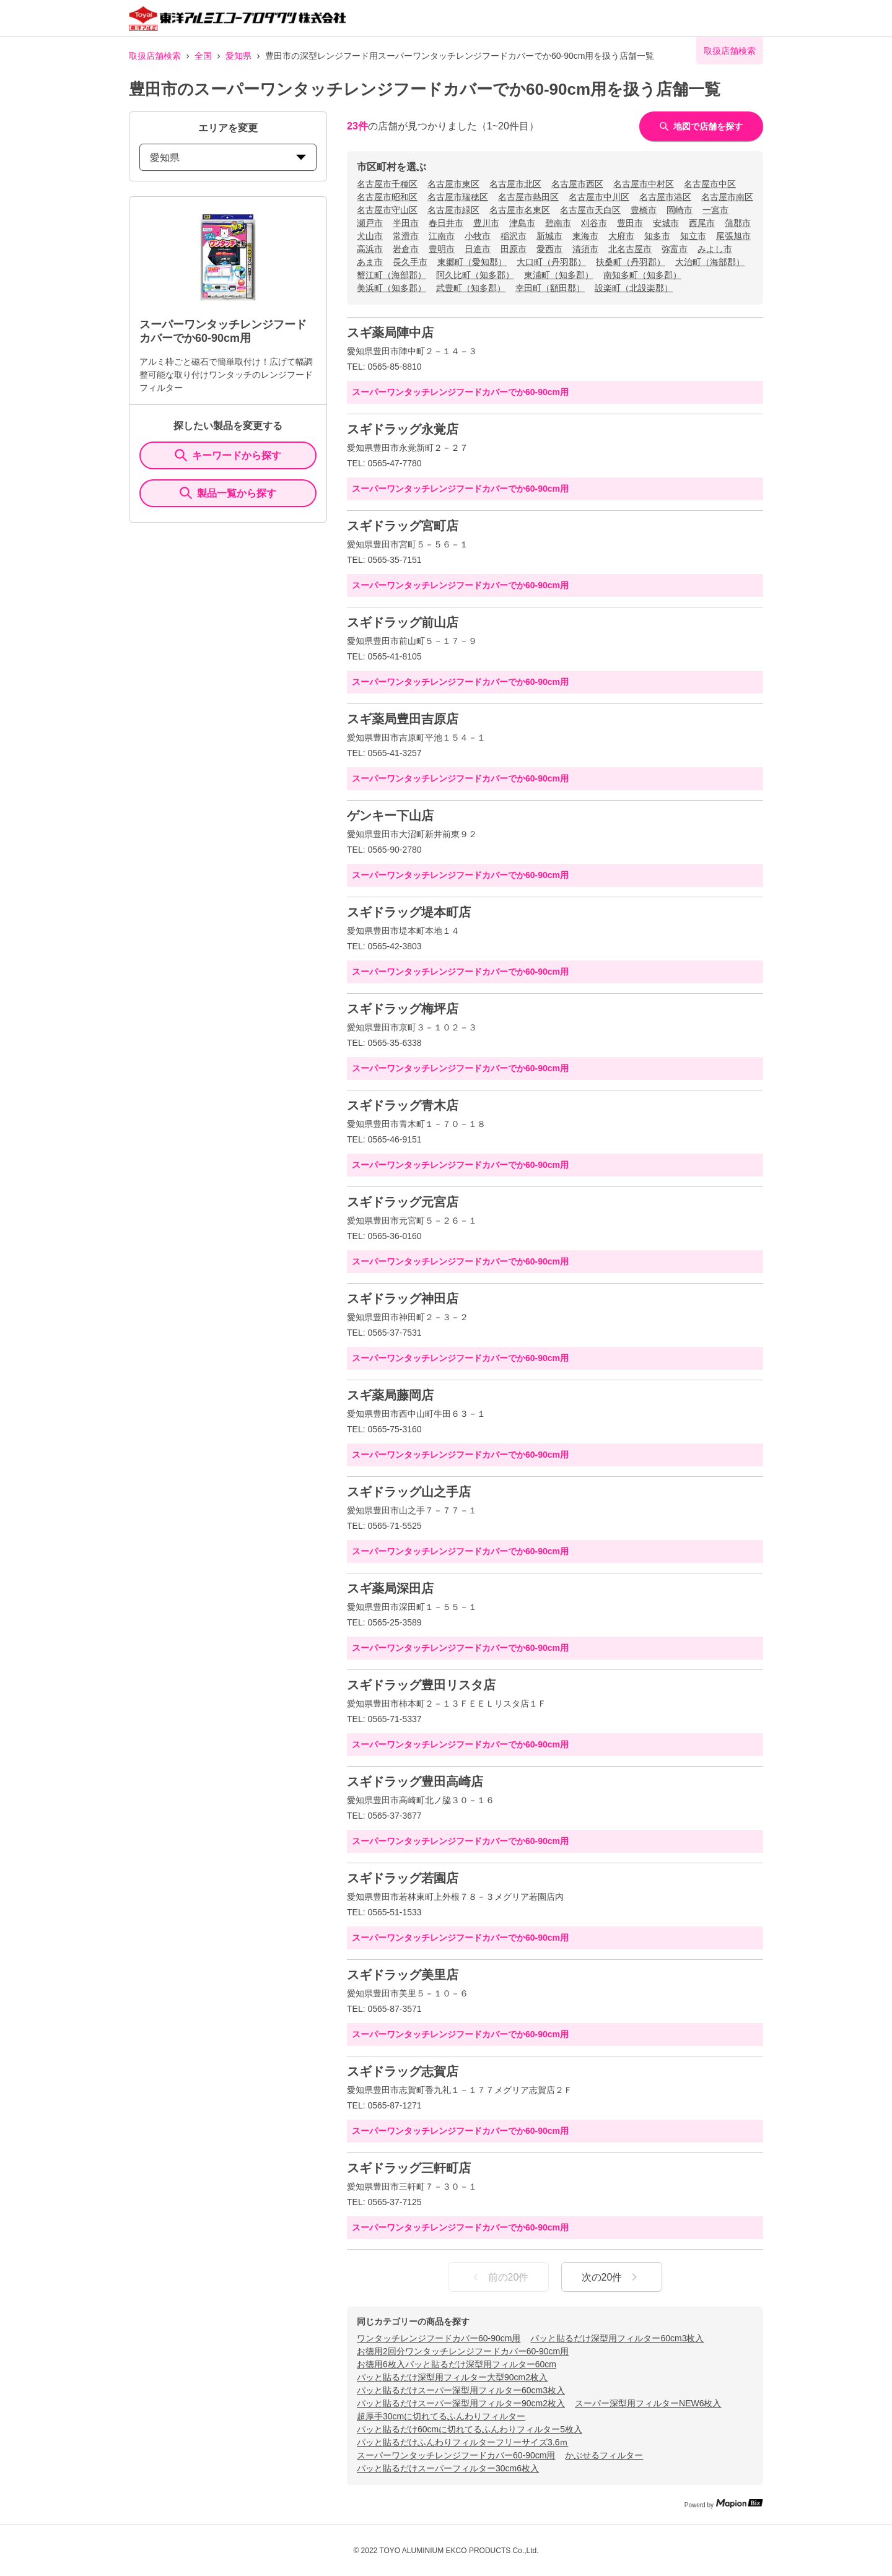  I want to click on 名古屋市港区, so click(665, 197).